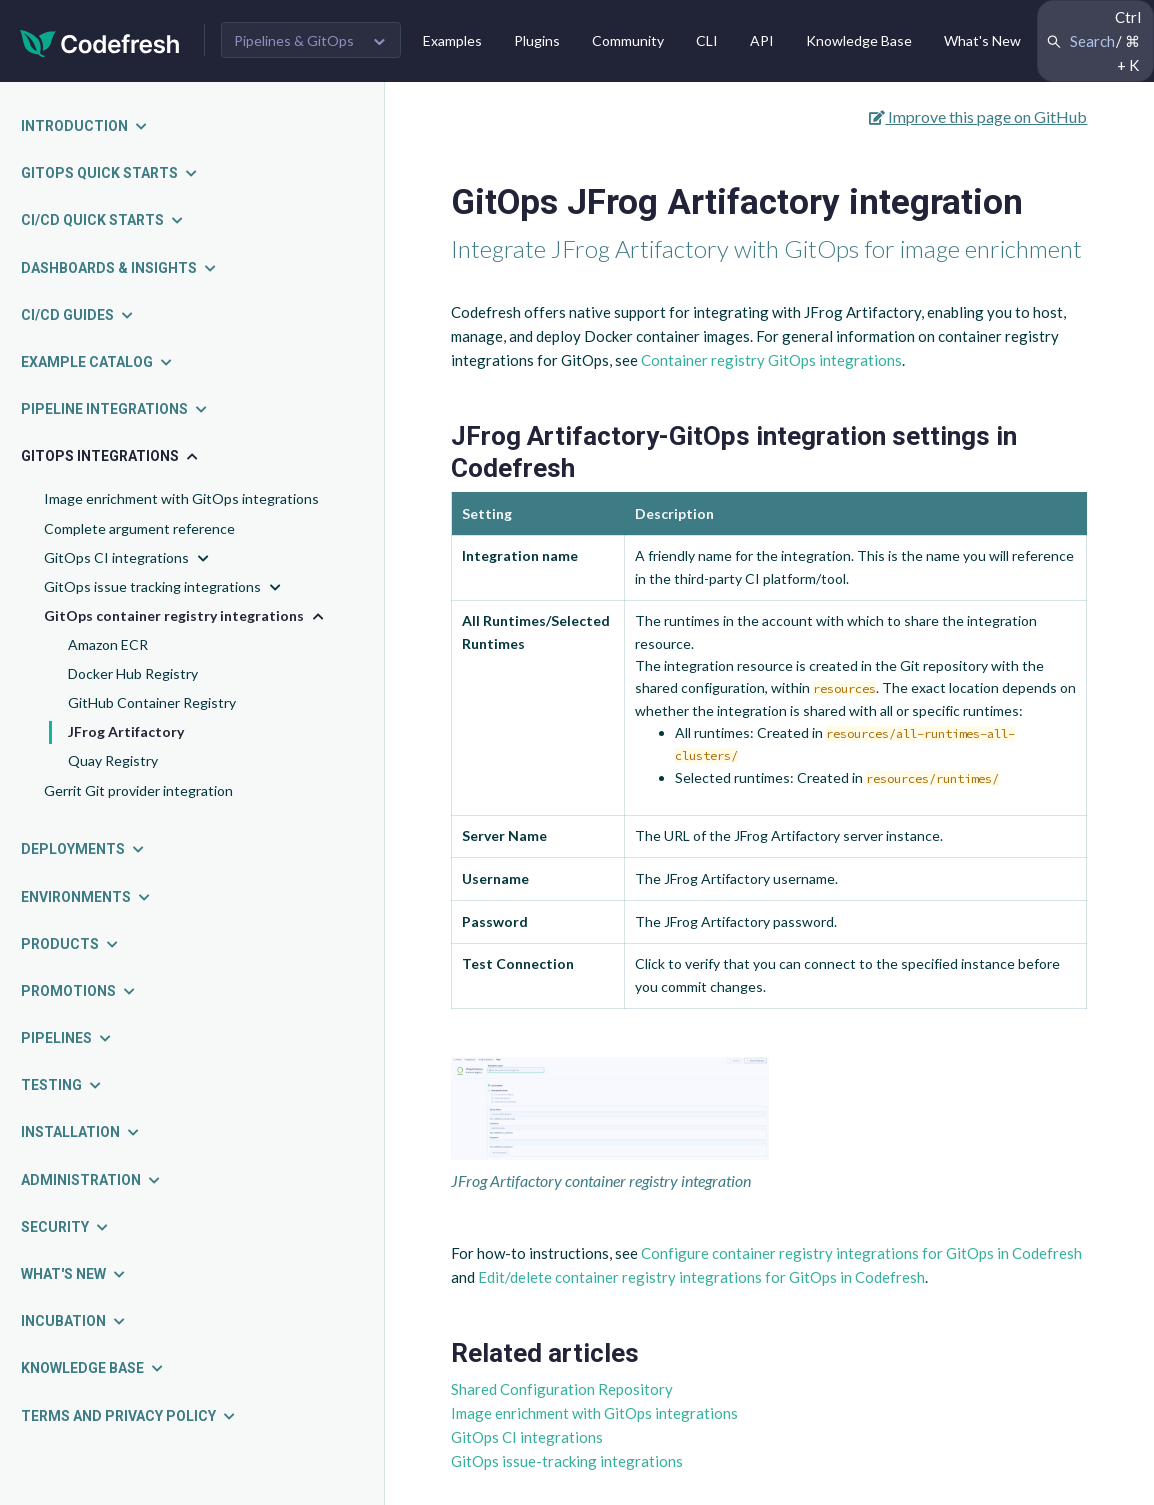 This screenshot has height=1505, width=1154. What do you see at coordinates (133, 673) in the screenshot?
I see `Docker Hub Registry` at bounding box center [133, 673].